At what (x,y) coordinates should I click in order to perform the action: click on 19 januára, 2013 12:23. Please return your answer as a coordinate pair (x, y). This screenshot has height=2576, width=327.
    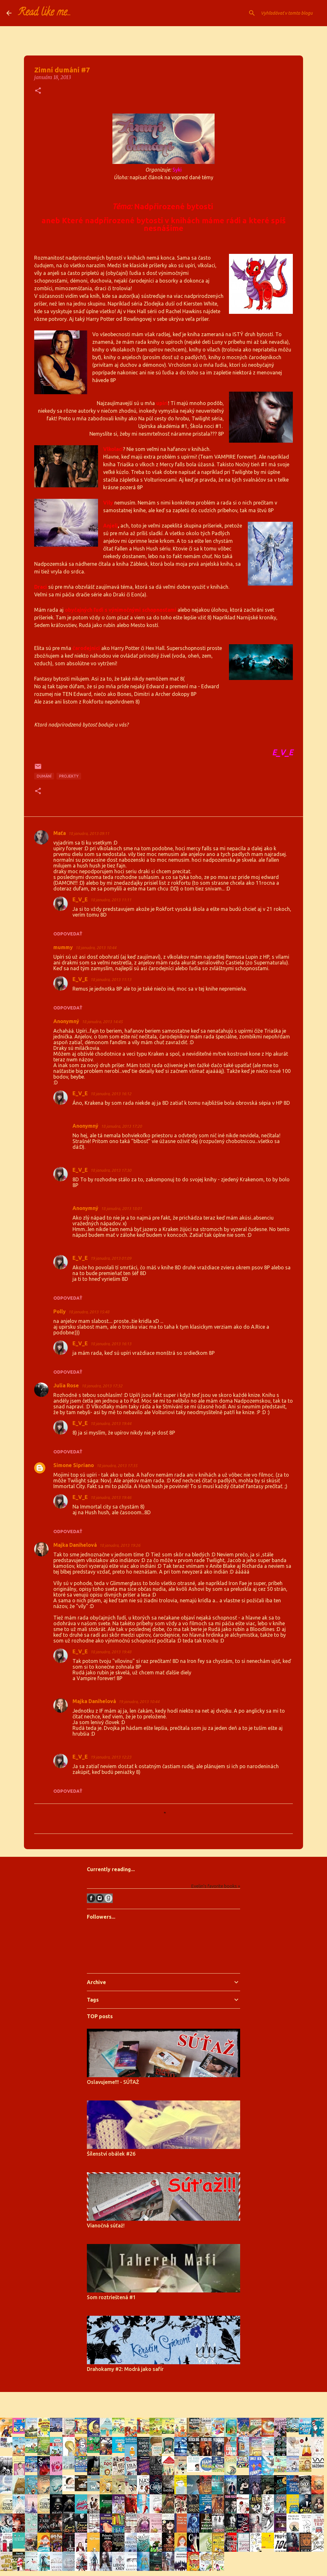
    Looking at the image, I should click on (110, 1757).